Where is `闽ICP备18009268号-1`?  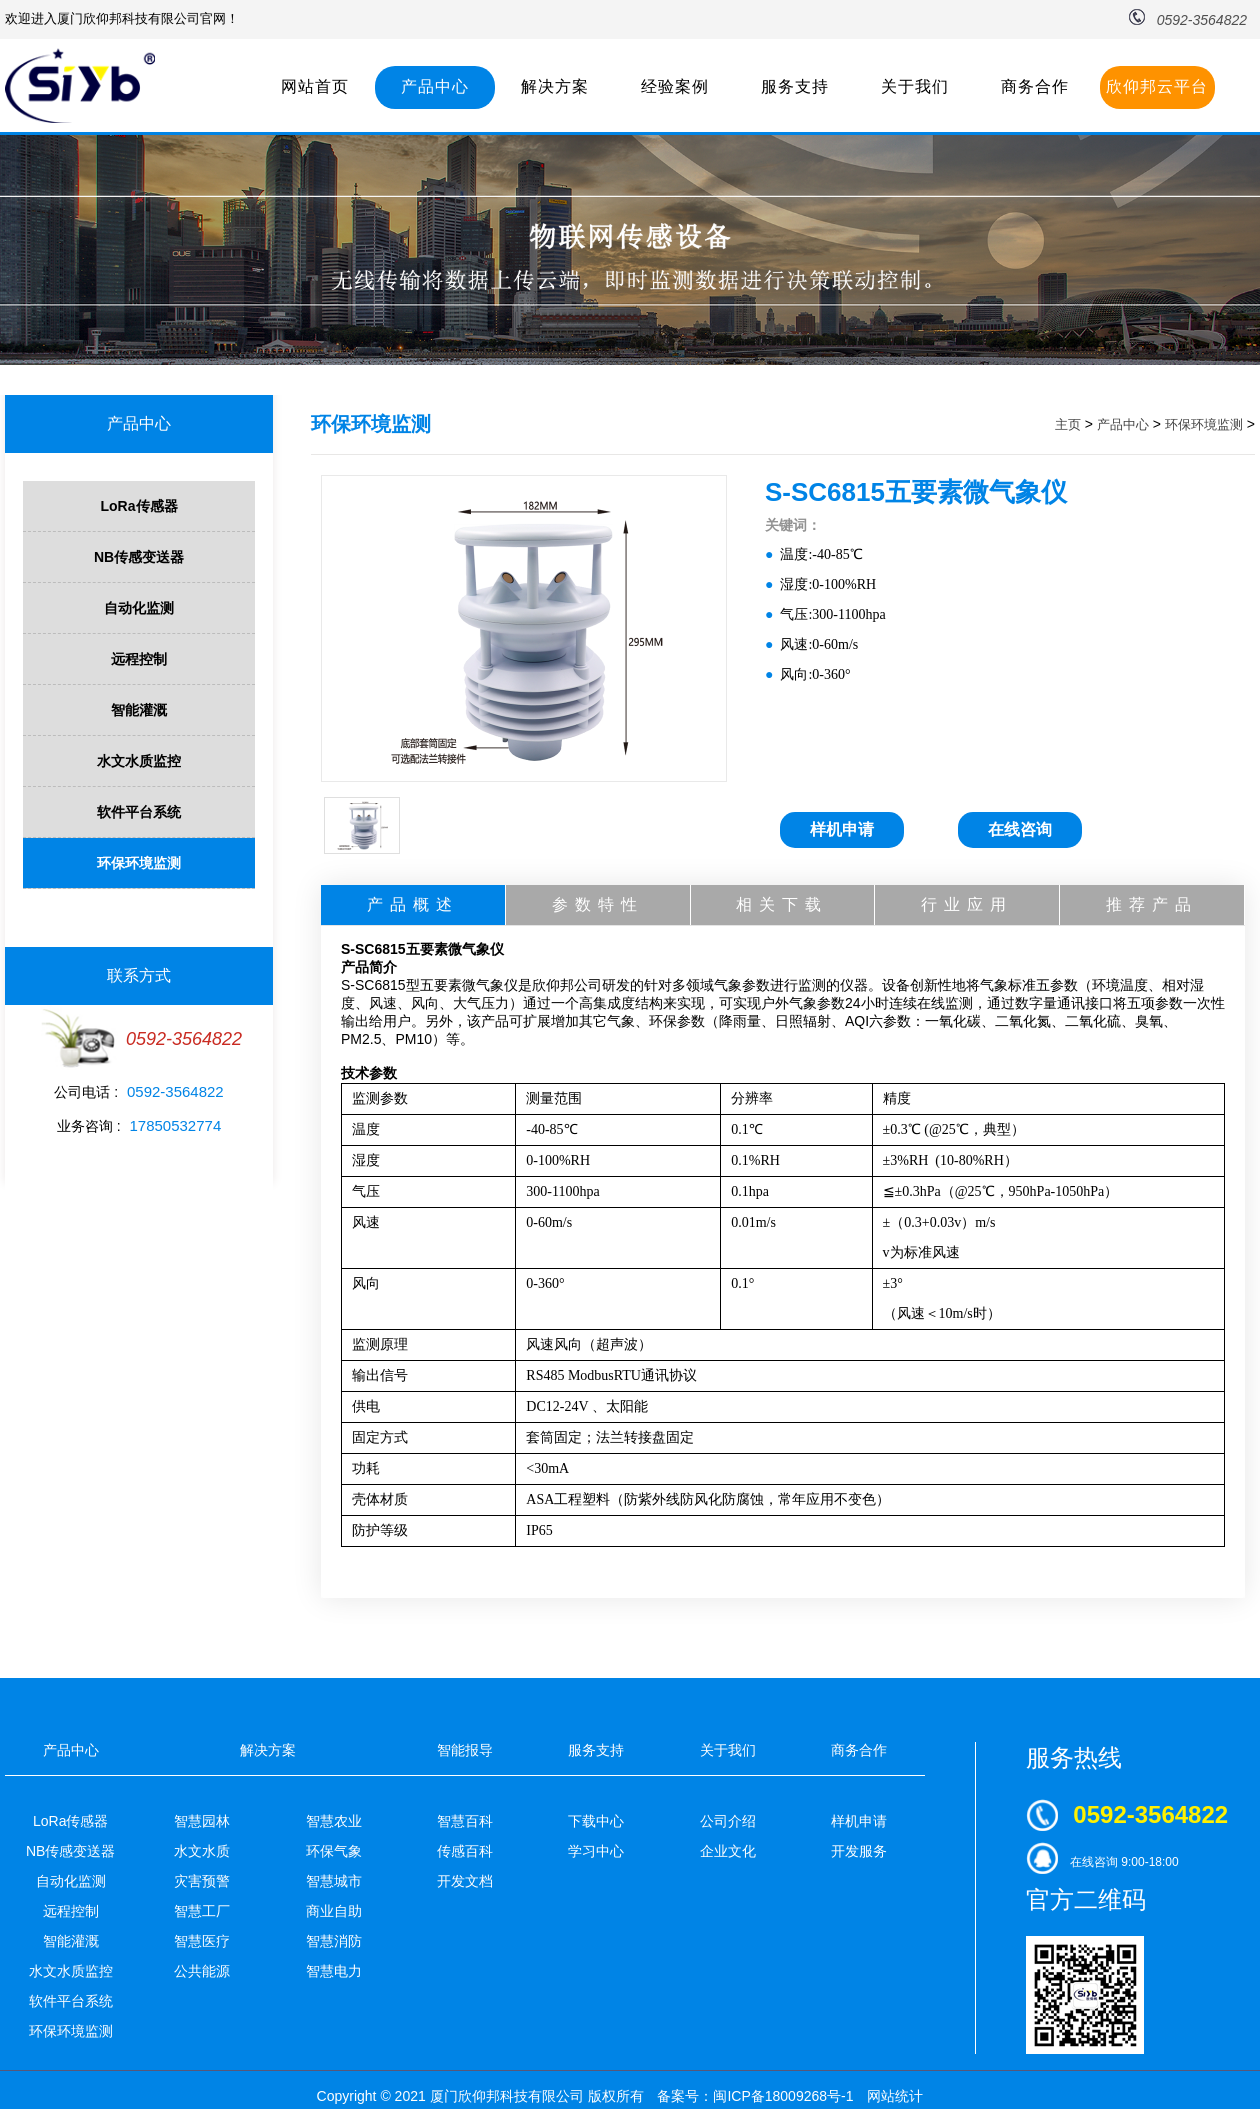
闽ICP备18009268号-1 is located at coordinates (783, 2096).